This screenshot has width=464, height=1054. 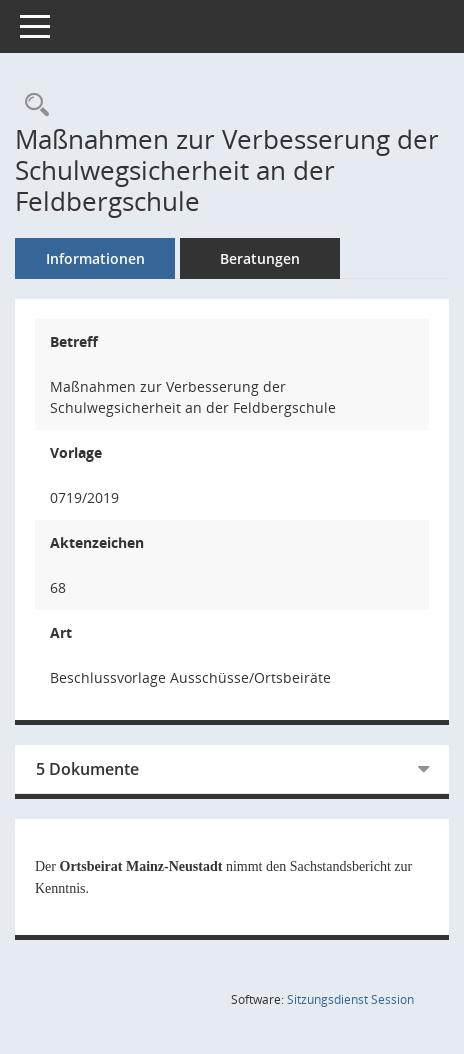 What do you see at coordinates (32, 105) in the screenshot?
I see `[Recherche anzeigen]` at bounding box center [32, 105].